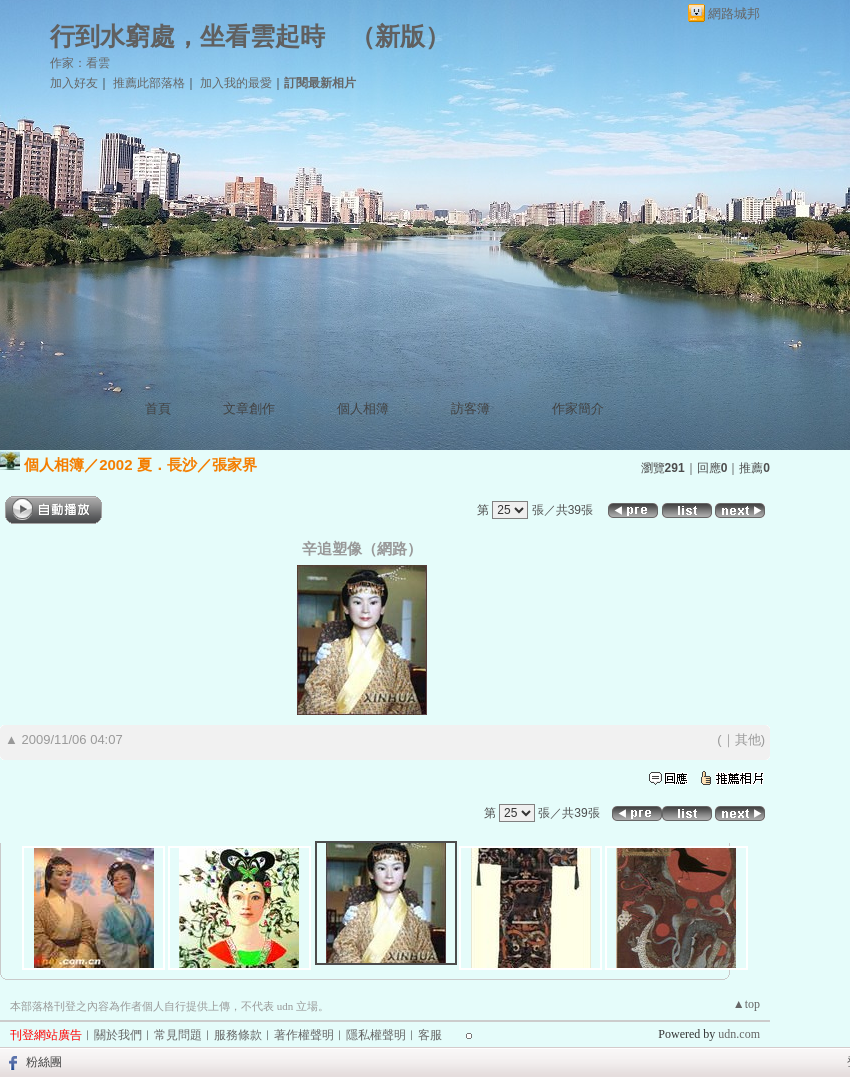 This screenshot has width=850, height=1077. Describe the element at coordinates (734, 13) in the screenshot. I see `網路城邦` at that location.